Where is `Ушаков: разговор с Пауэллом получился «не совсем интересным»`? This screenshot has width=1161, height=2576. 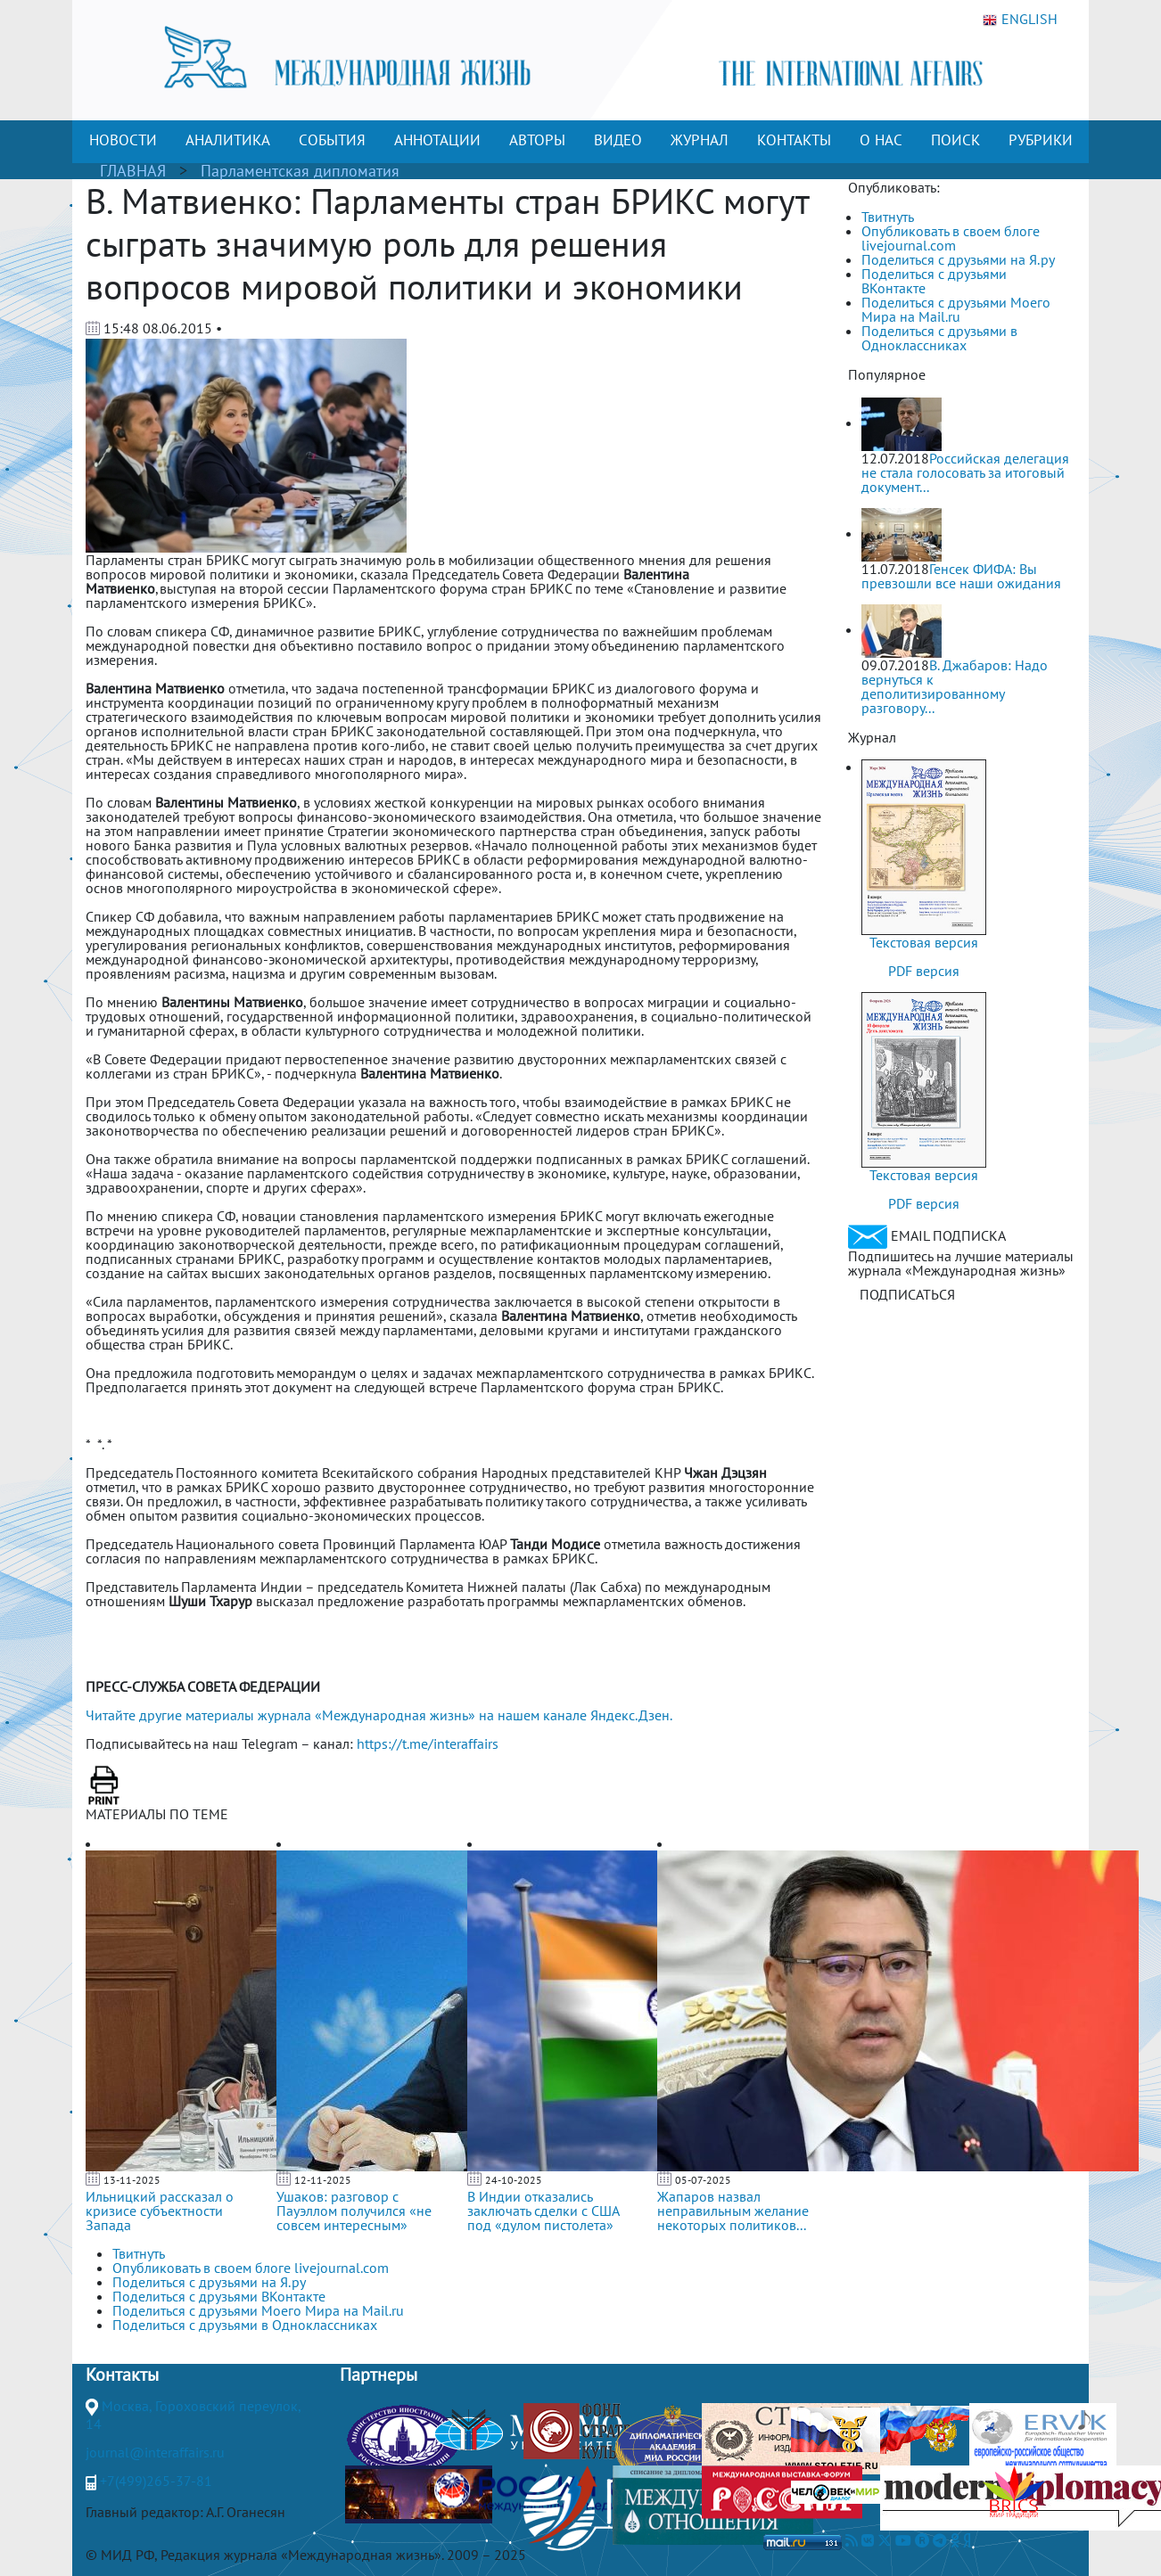 Ушаков: разговор с Пауэллом получился «не совсем интересным» is located at coordinates (354, 2210).